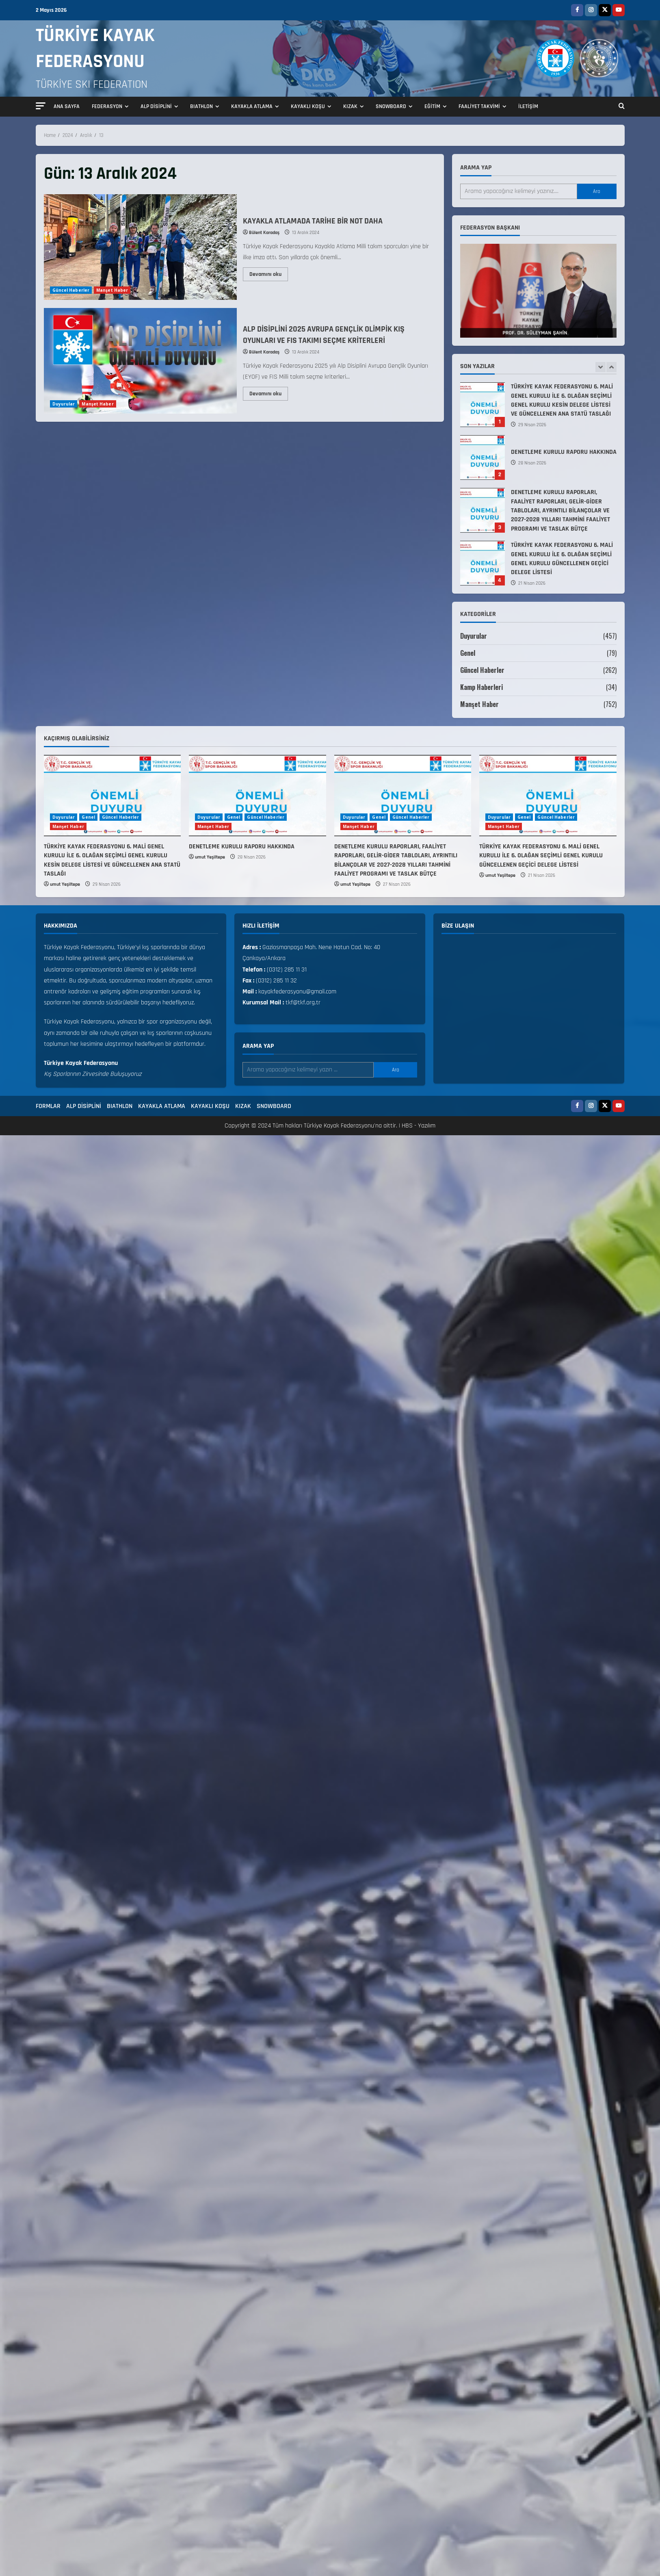 This screenshot has width=660, height=2576. What do you see at coordinates (600, 367) in the screenshot?
I see `[Previous slide]` at bounding box center [600, 367].